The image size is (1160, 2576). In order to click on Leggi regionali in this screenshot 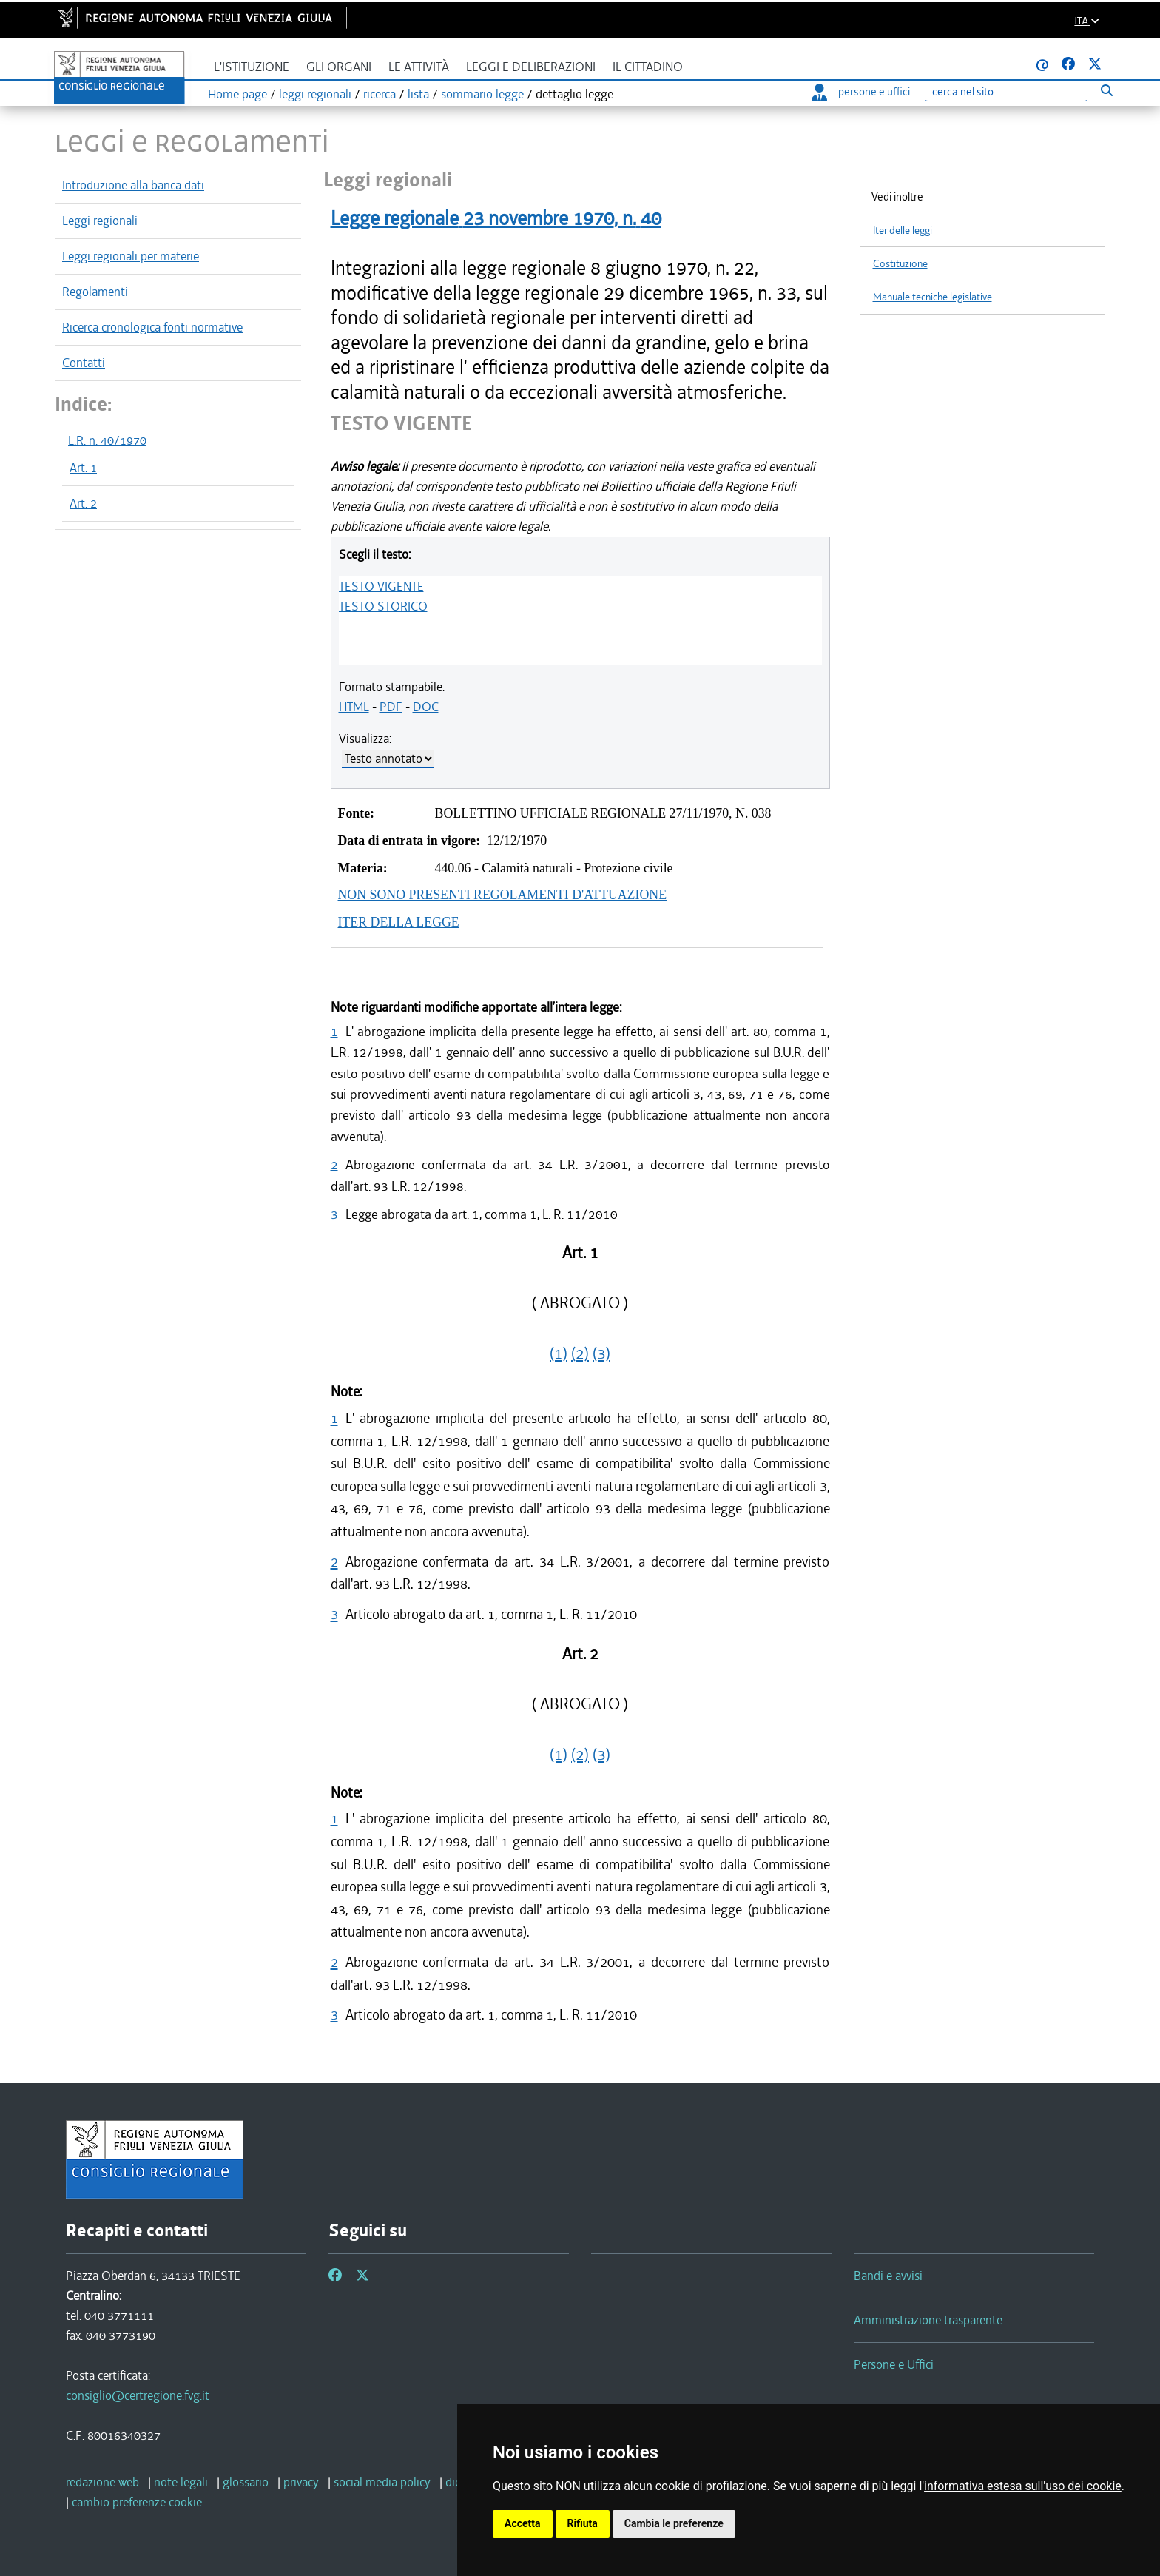, I will do `click(100, 220)`.